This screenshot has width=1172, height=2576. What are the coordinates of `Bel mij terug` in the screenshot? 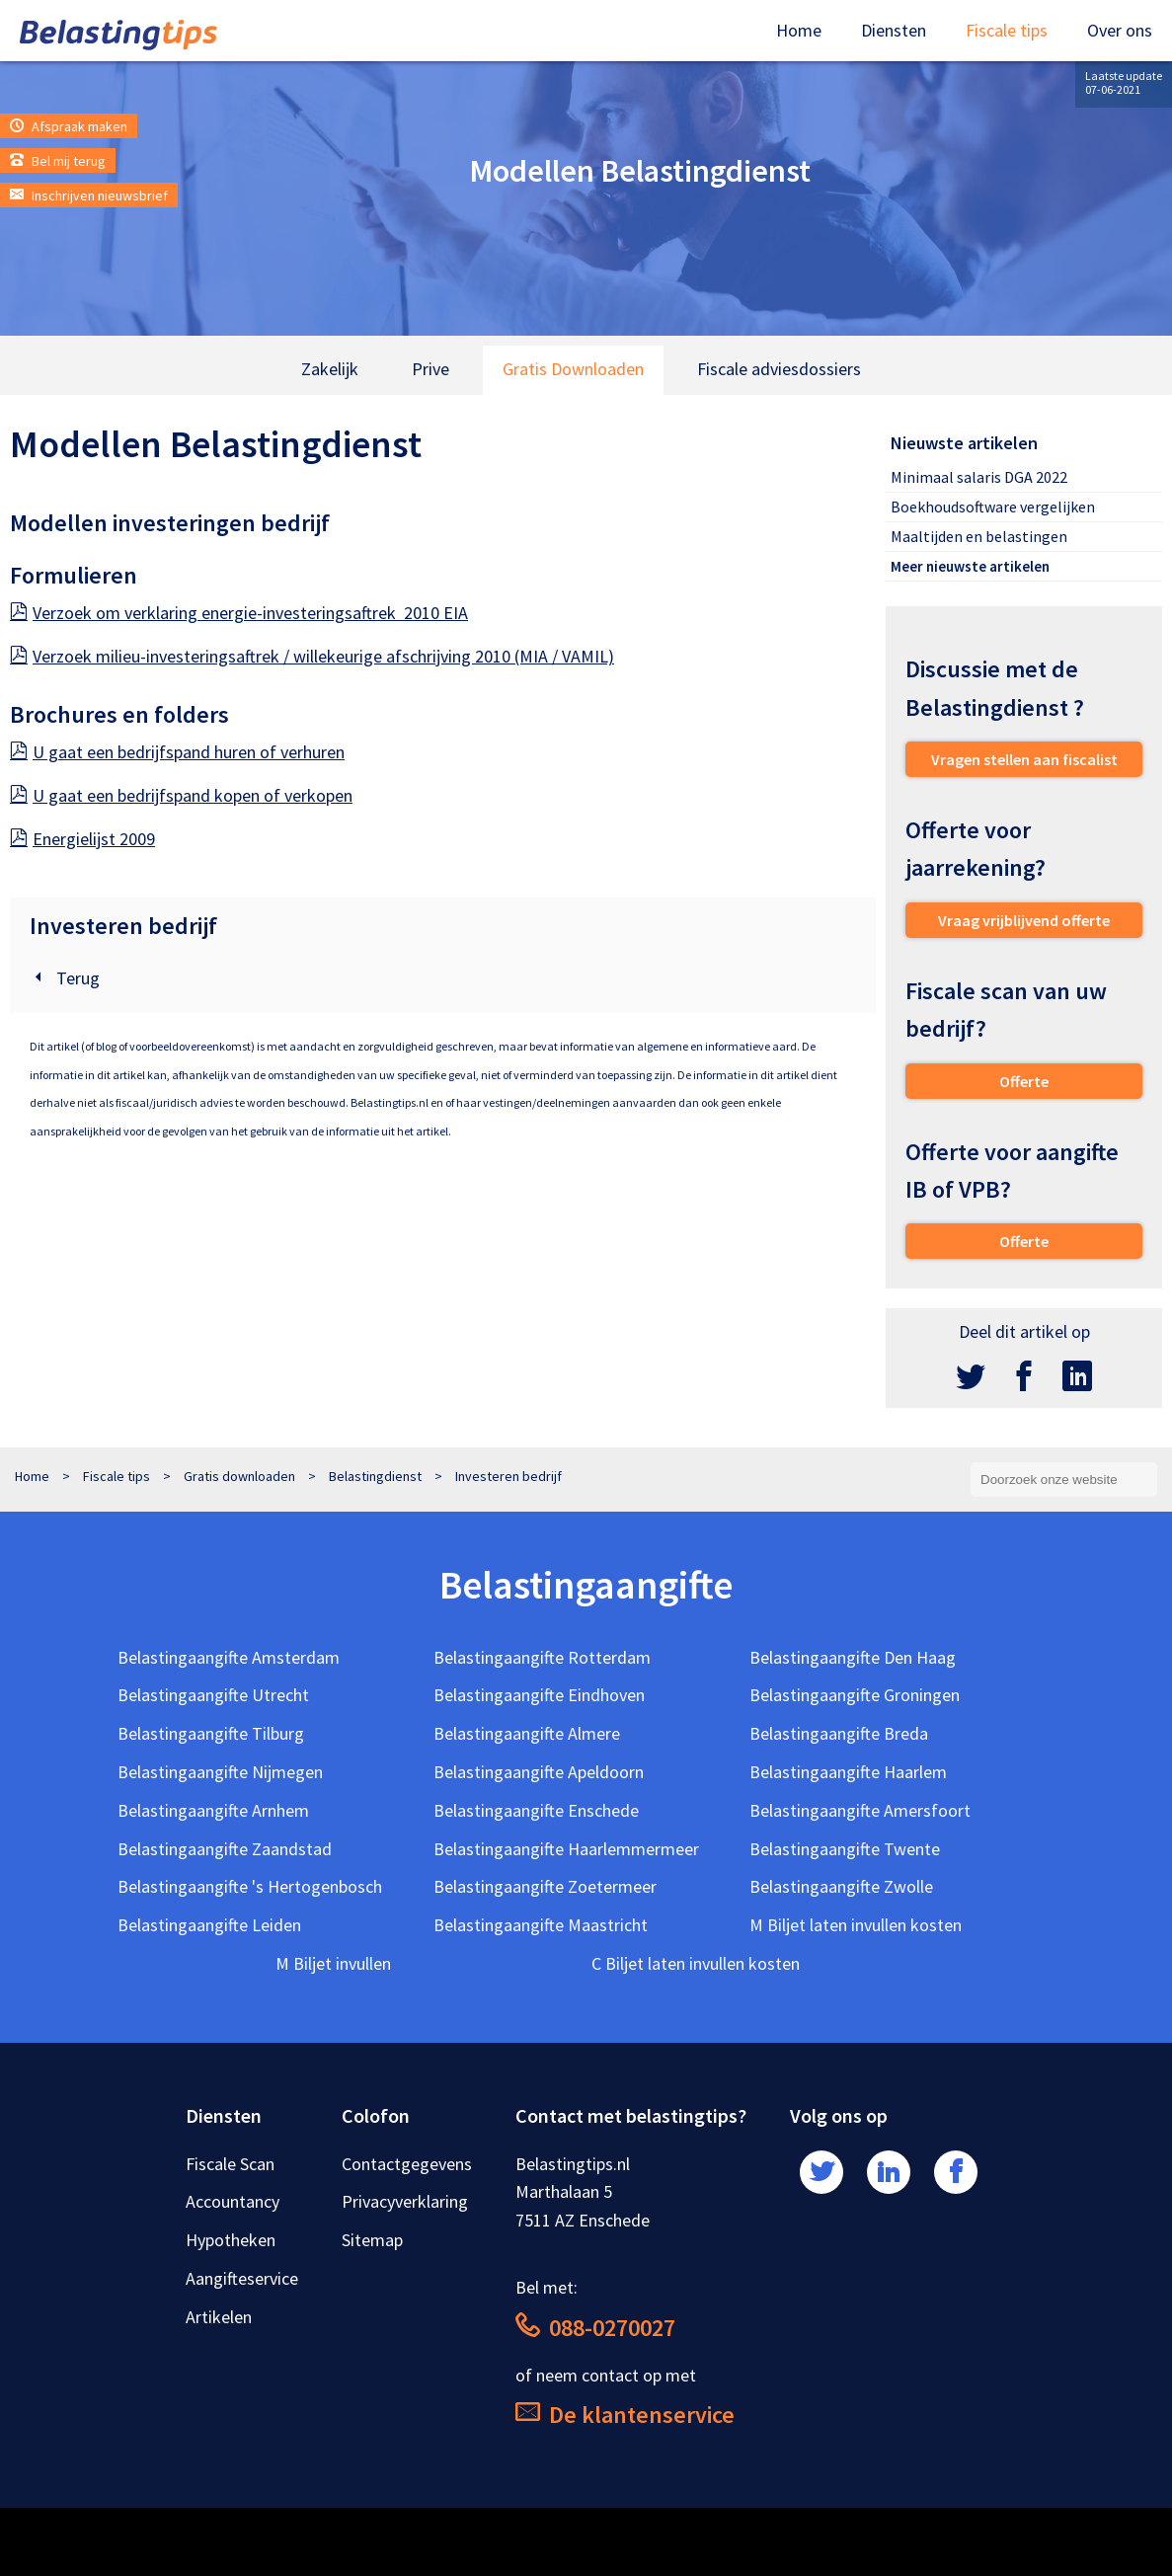 It's located at (58, 161).